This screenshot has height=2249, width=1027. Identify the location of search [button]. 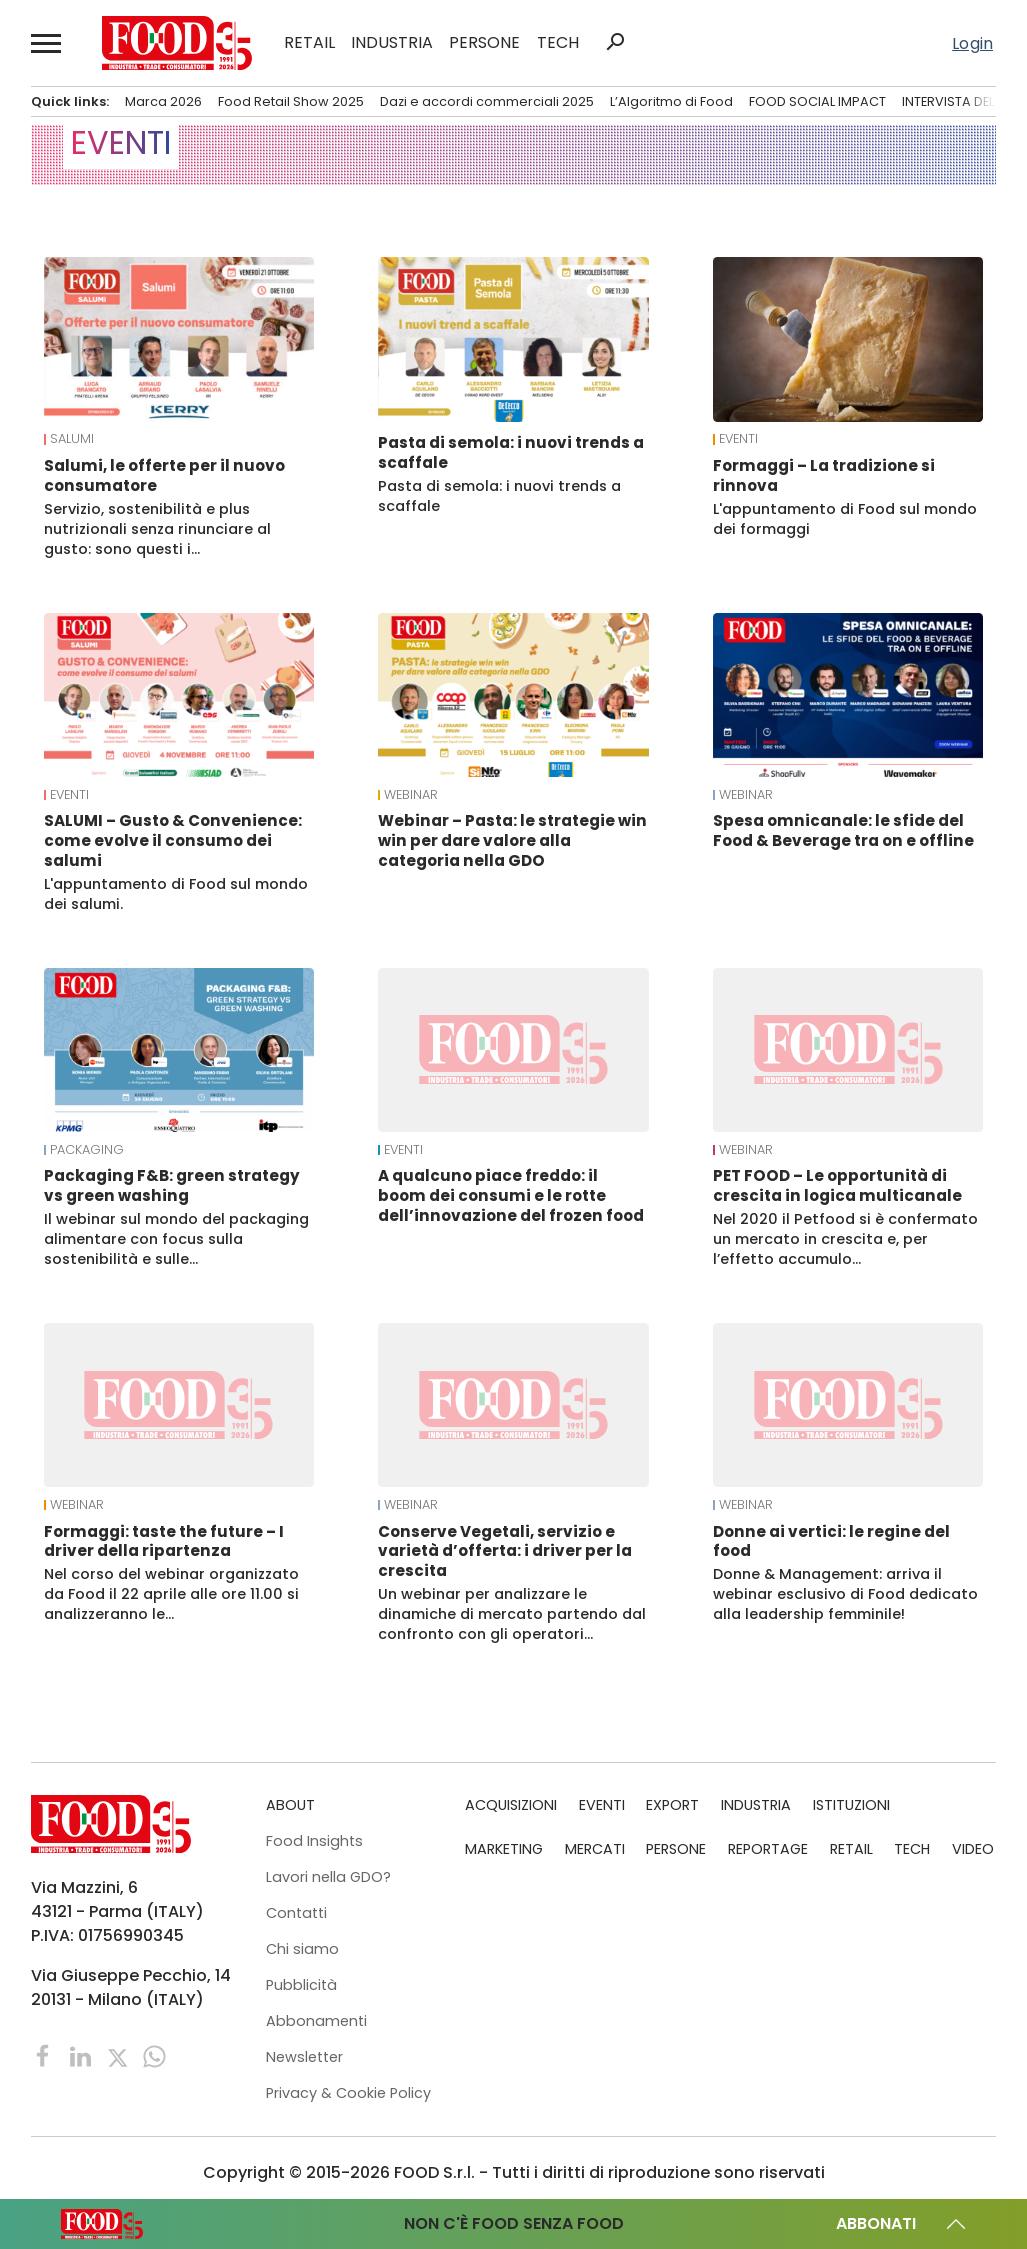
(615, 42).